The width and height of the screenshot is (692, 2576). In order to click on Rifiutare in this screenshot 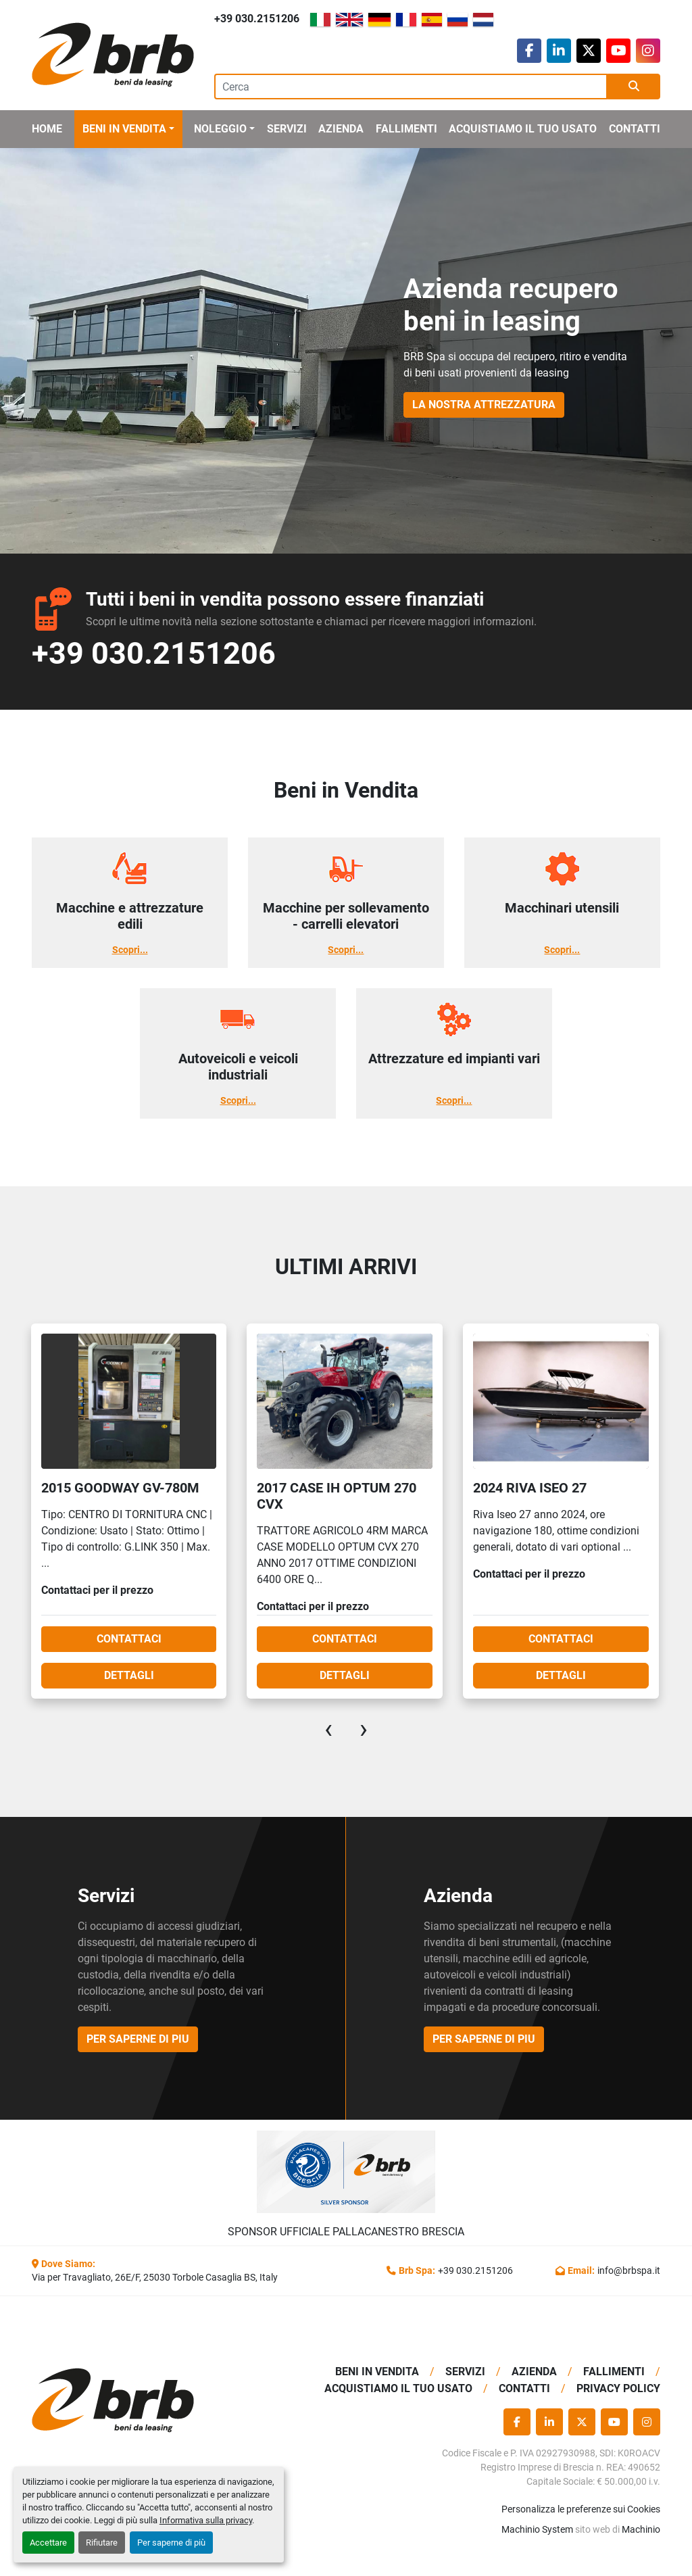, I will do `click(102, 2542)`.